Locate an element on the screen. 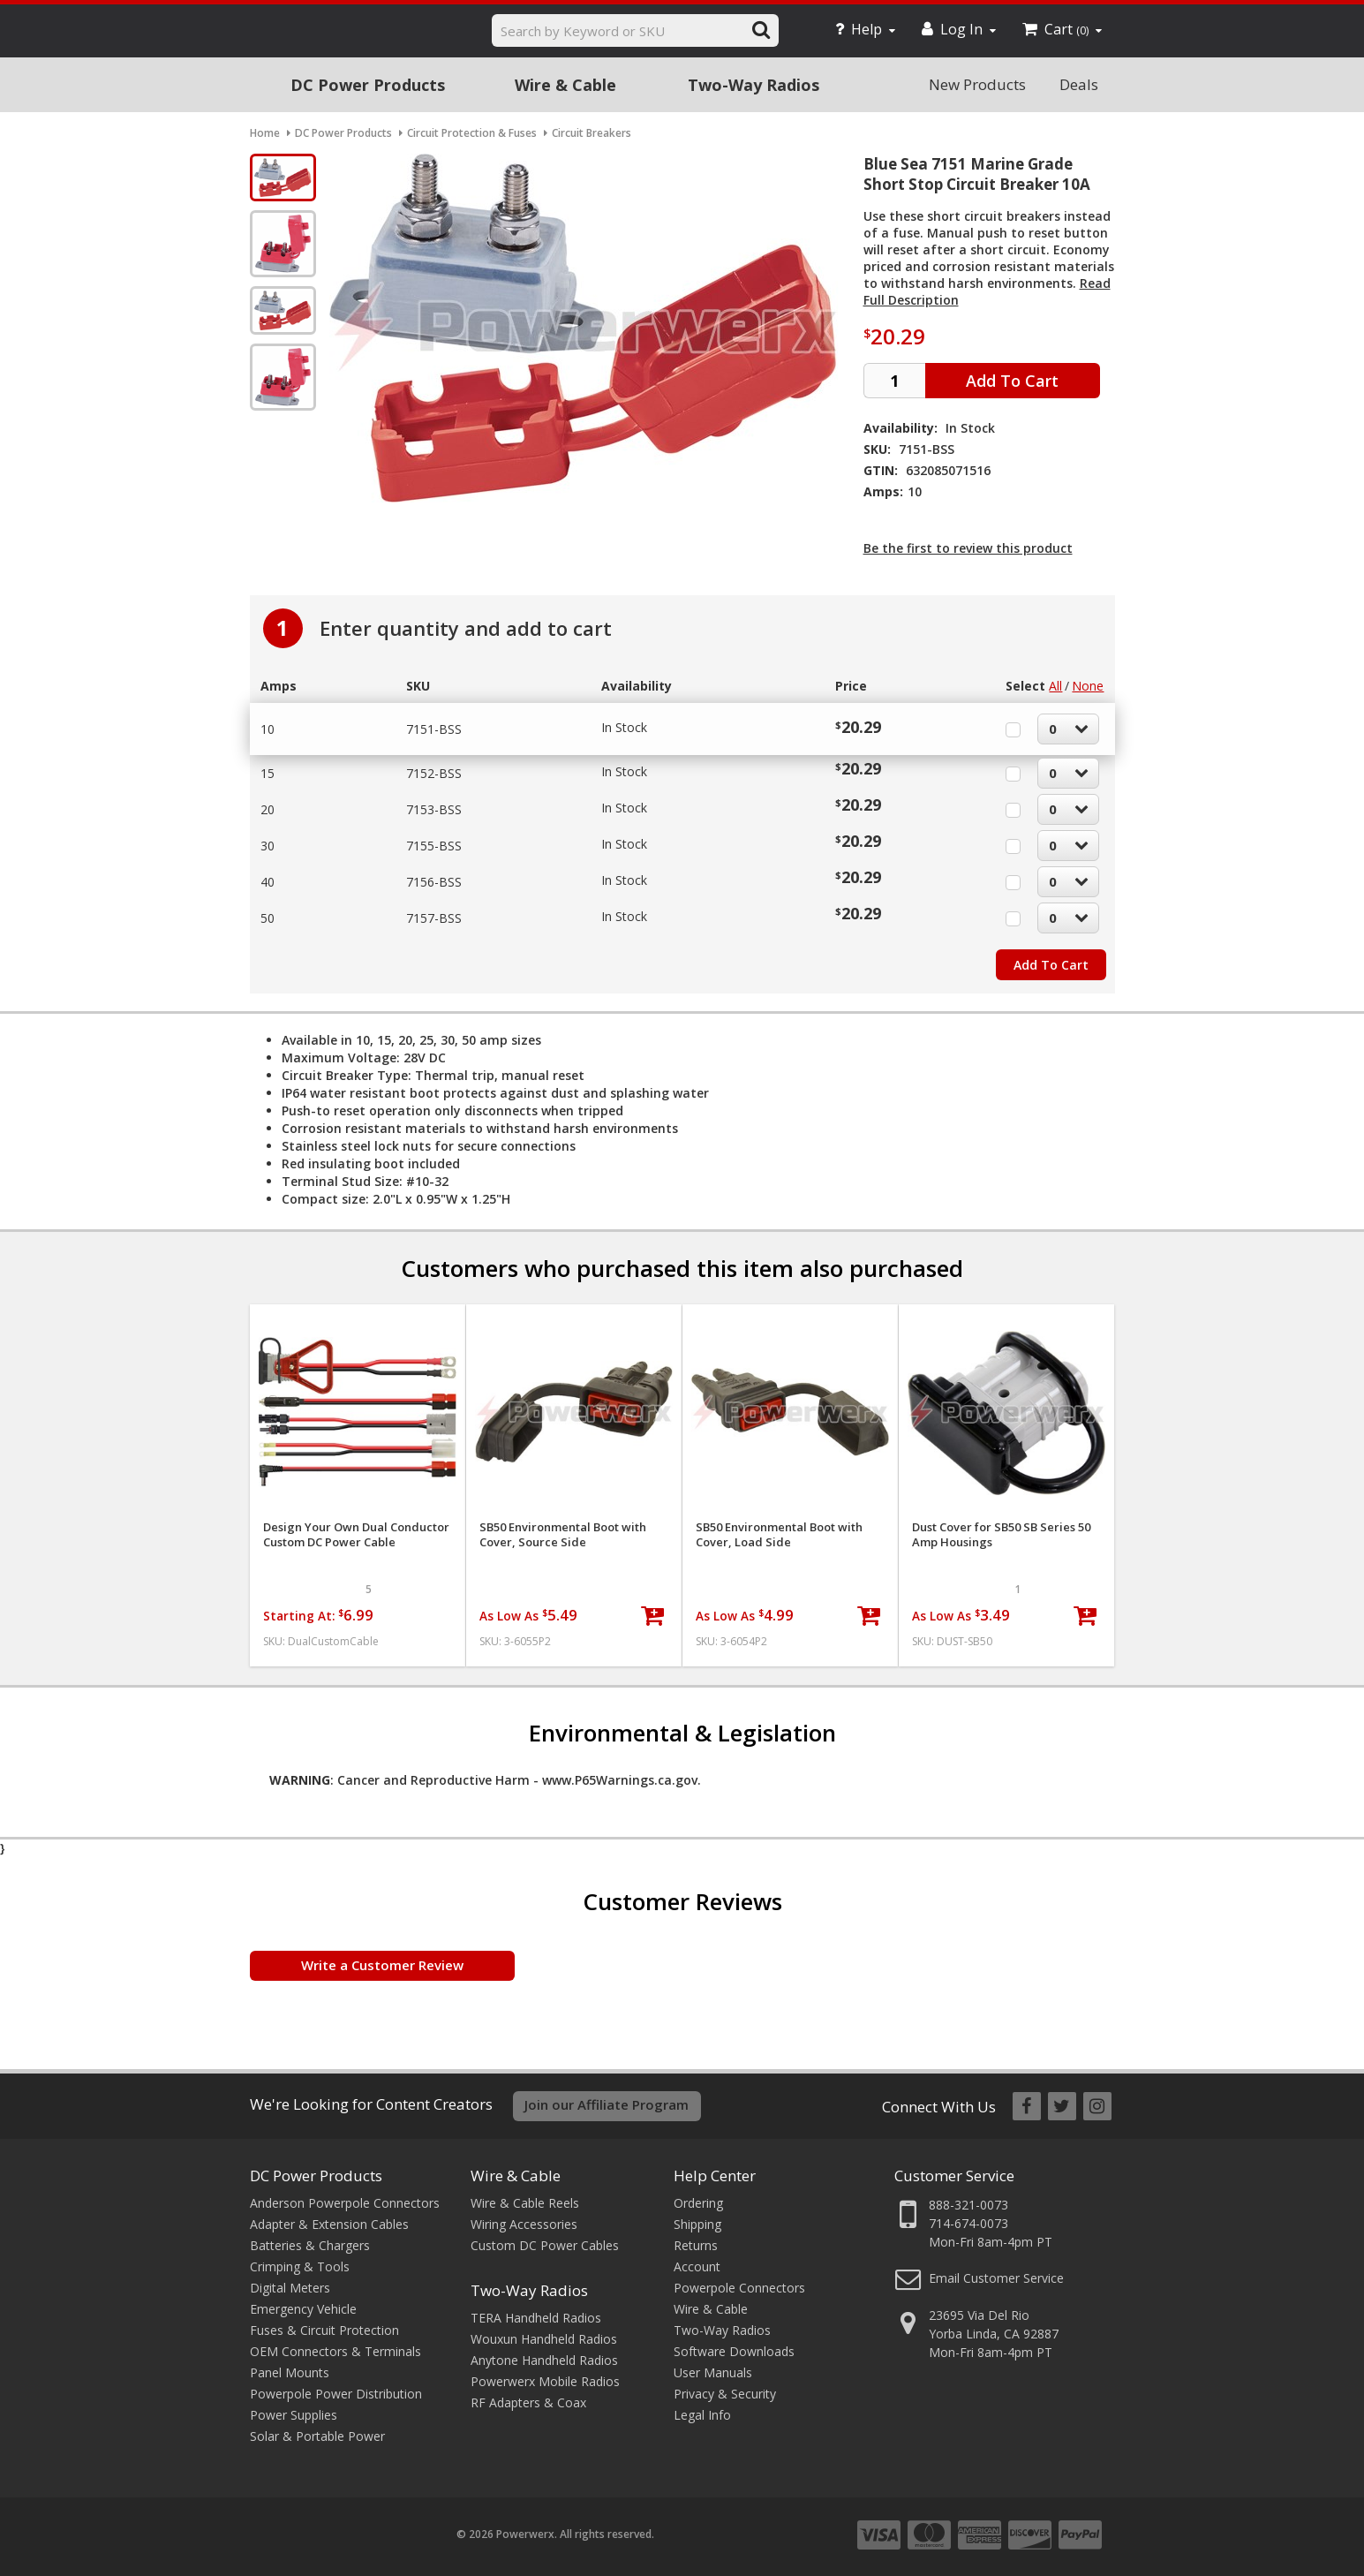 The image size is (1364, 2576). 7151-BSS is located at coordinates (434, 729).